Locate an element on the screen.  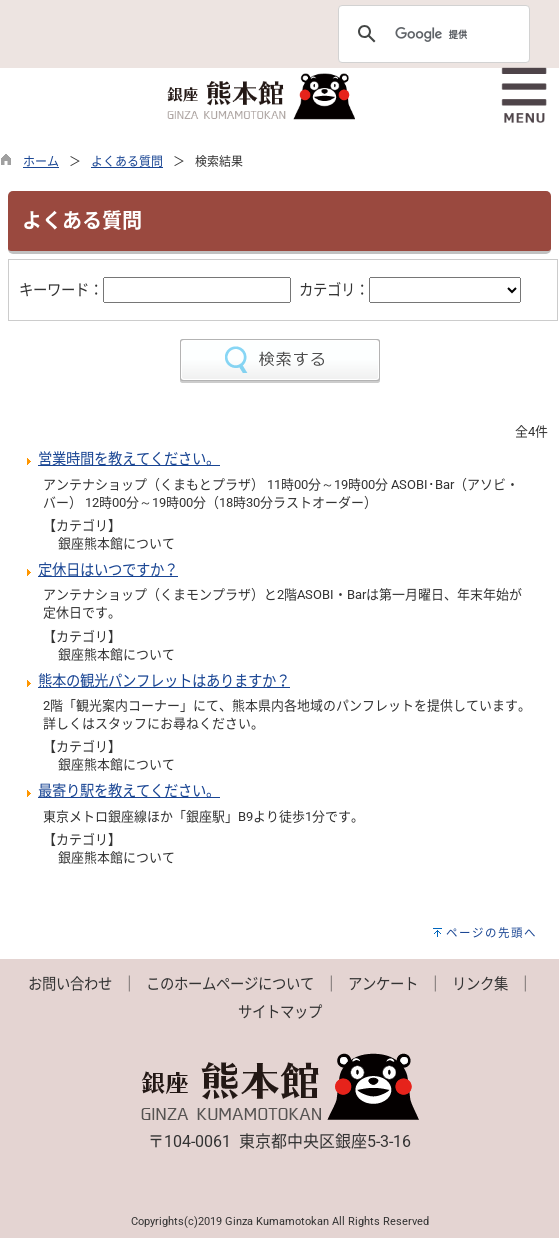
熊本の観光パンフレットはありますか？ is located at coordinates (164, 681).